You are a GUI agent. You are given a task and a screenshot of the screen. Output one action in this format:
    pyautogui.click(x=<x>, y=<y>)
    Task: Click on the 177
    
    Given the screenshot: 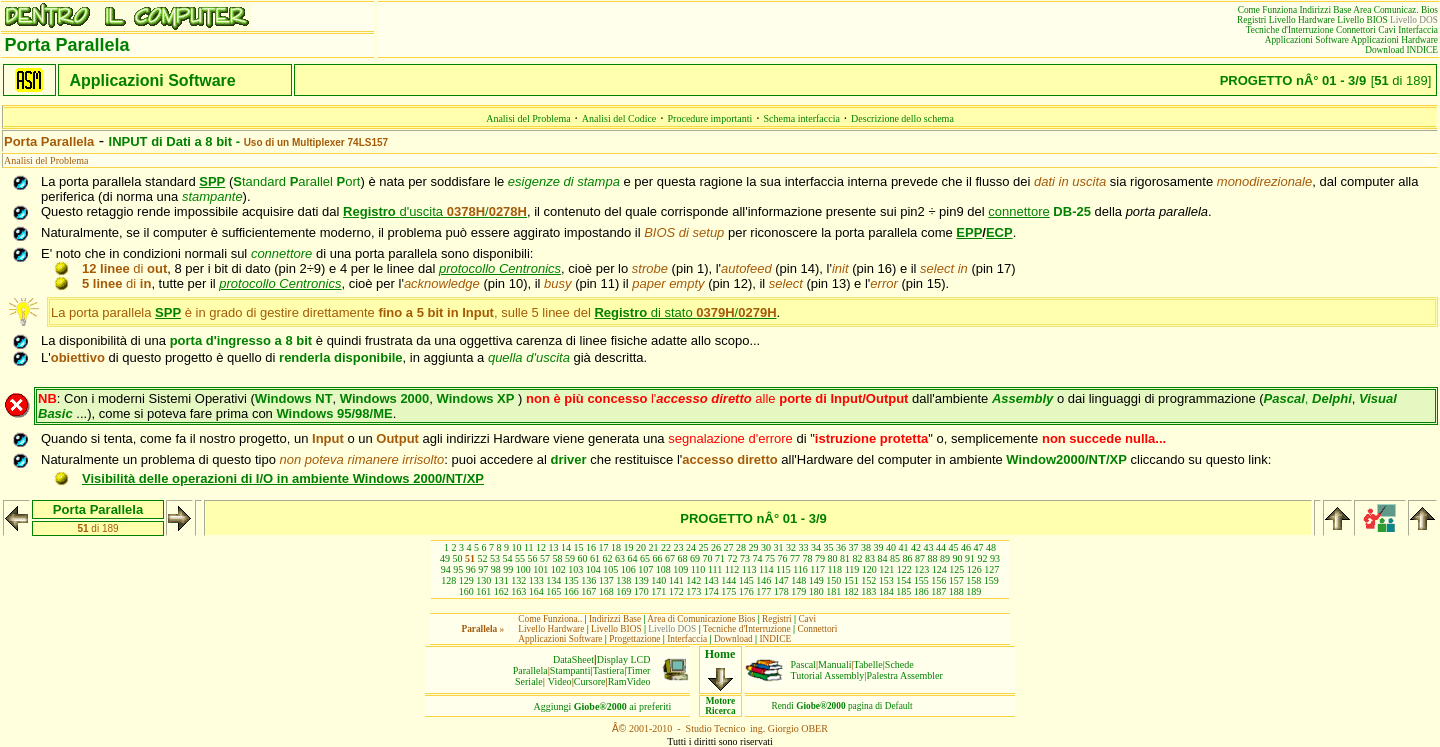 What is the action you would take?
    pyautogui.click(x=763, y=591)
    